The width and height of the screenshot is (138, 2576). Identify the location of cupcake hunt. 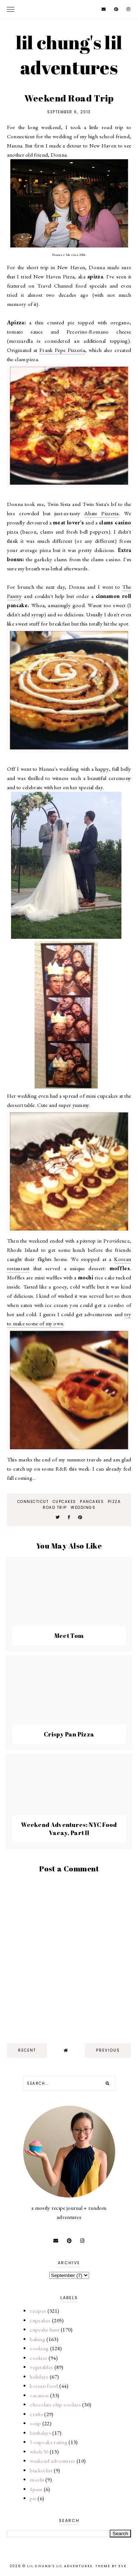
(45, 2329).